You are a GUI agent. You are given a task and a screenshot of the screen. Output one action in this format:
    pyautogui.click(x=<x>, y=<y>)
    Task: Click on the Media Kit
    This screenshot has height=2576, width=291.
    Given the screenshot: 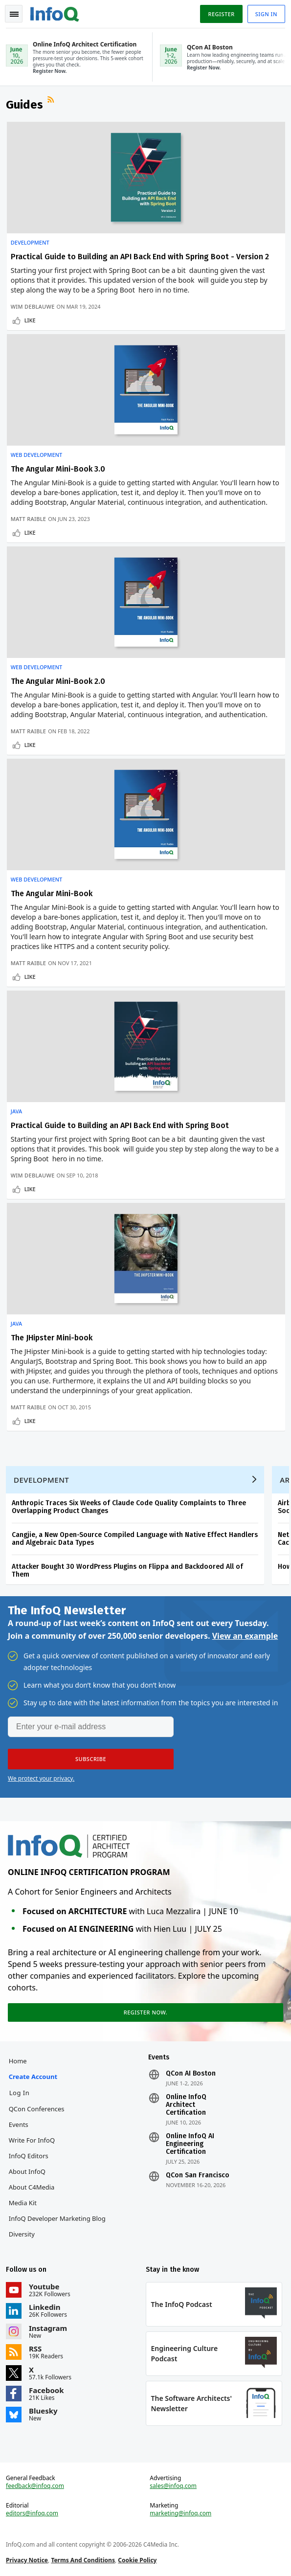 What is the action you would take?
    pyautogui.click(x=23, y=2202)
    